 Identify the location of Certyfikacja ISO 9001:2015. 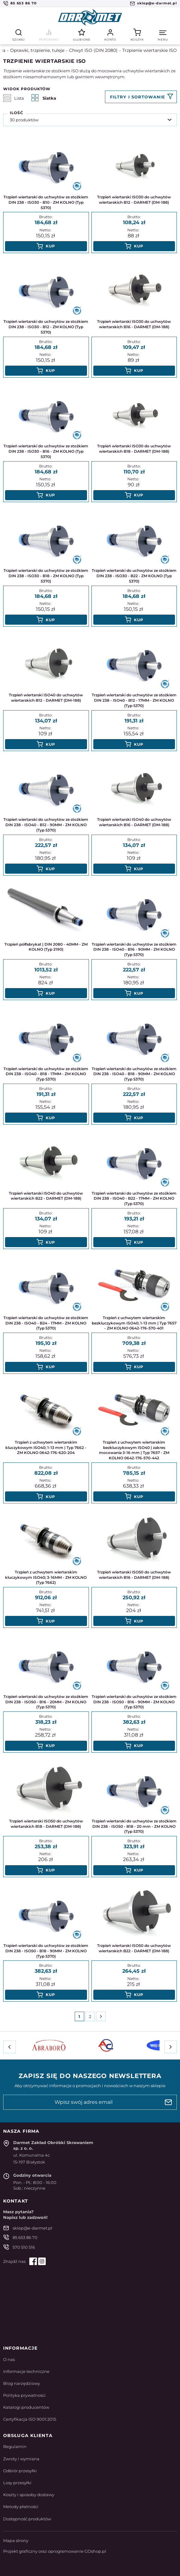
(29, 2419).